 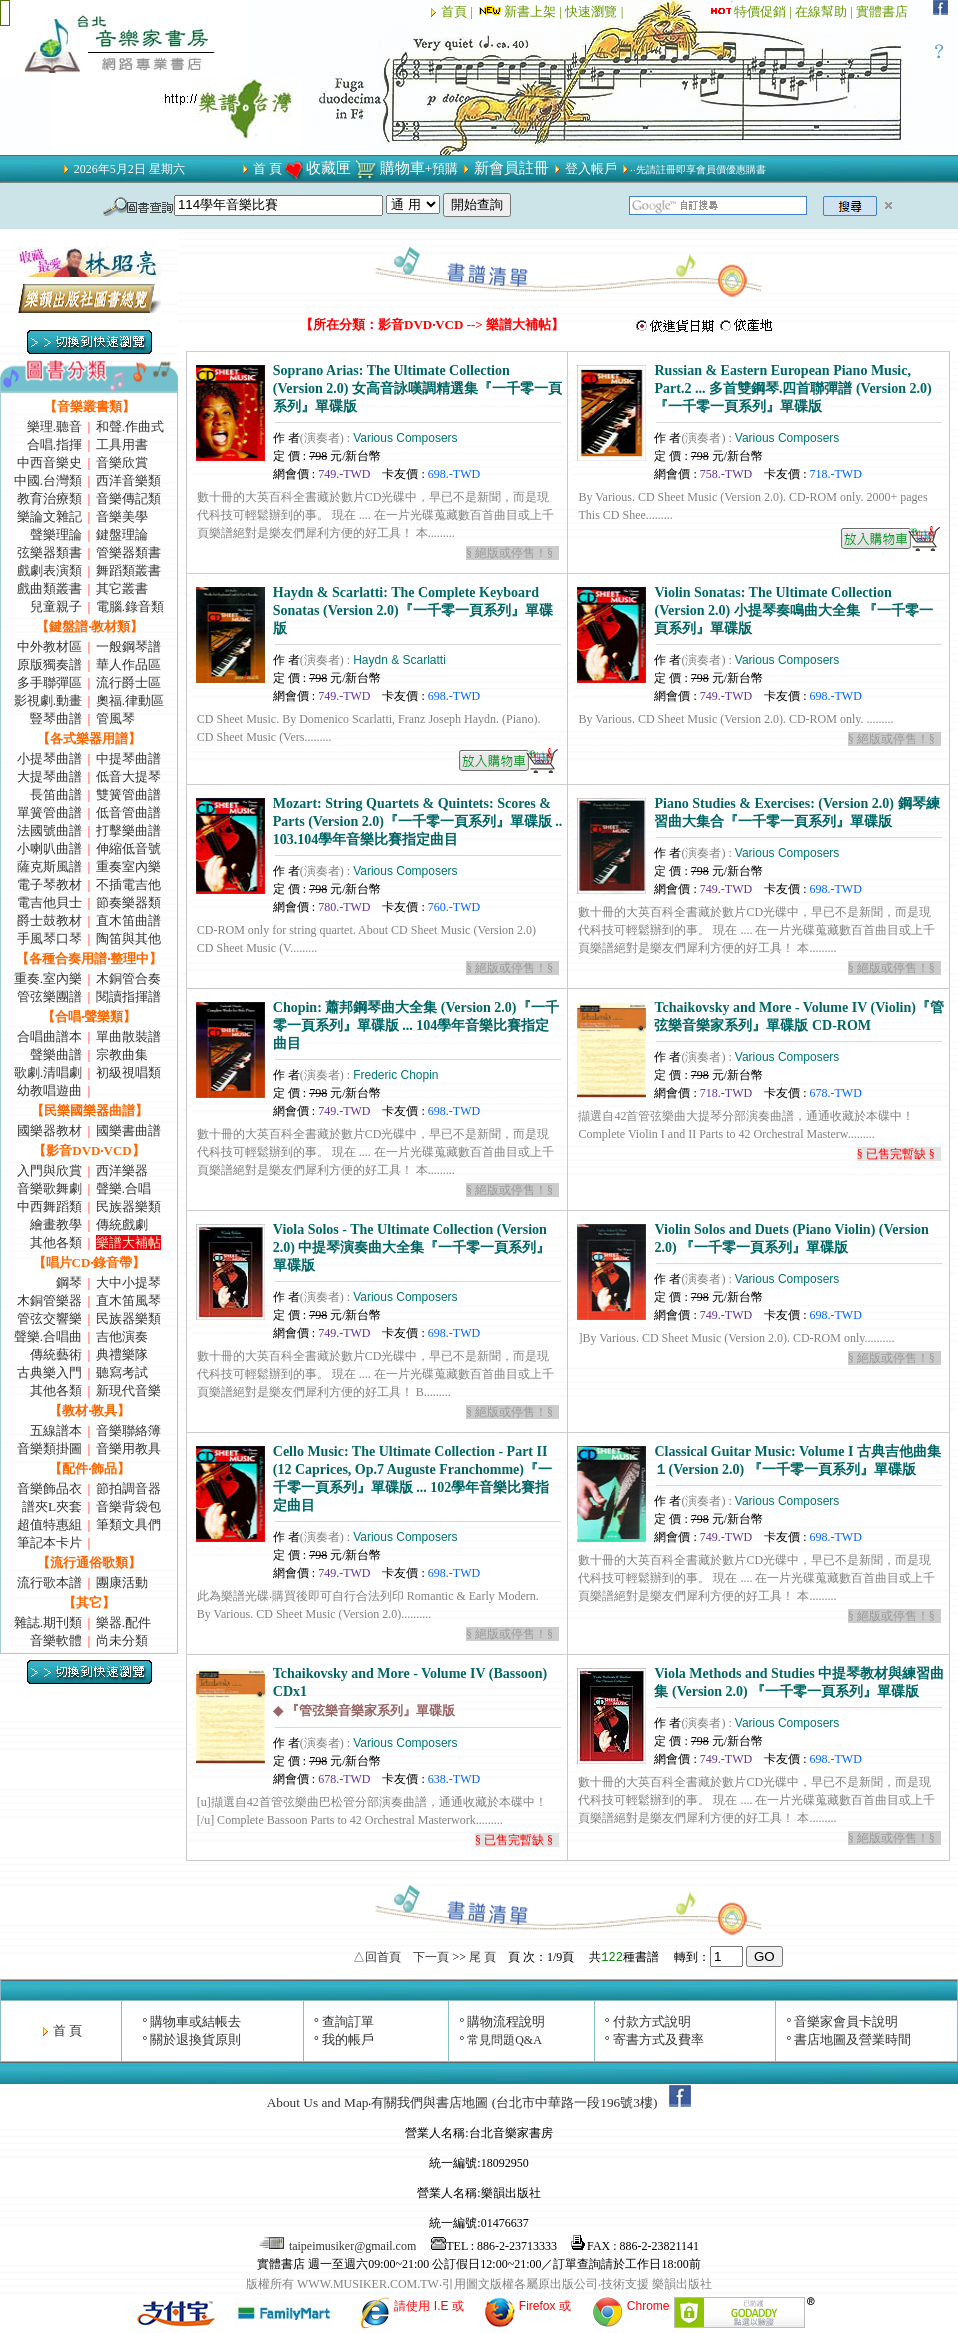 I want to click on 收藏匣, so click(x=328, y=168).